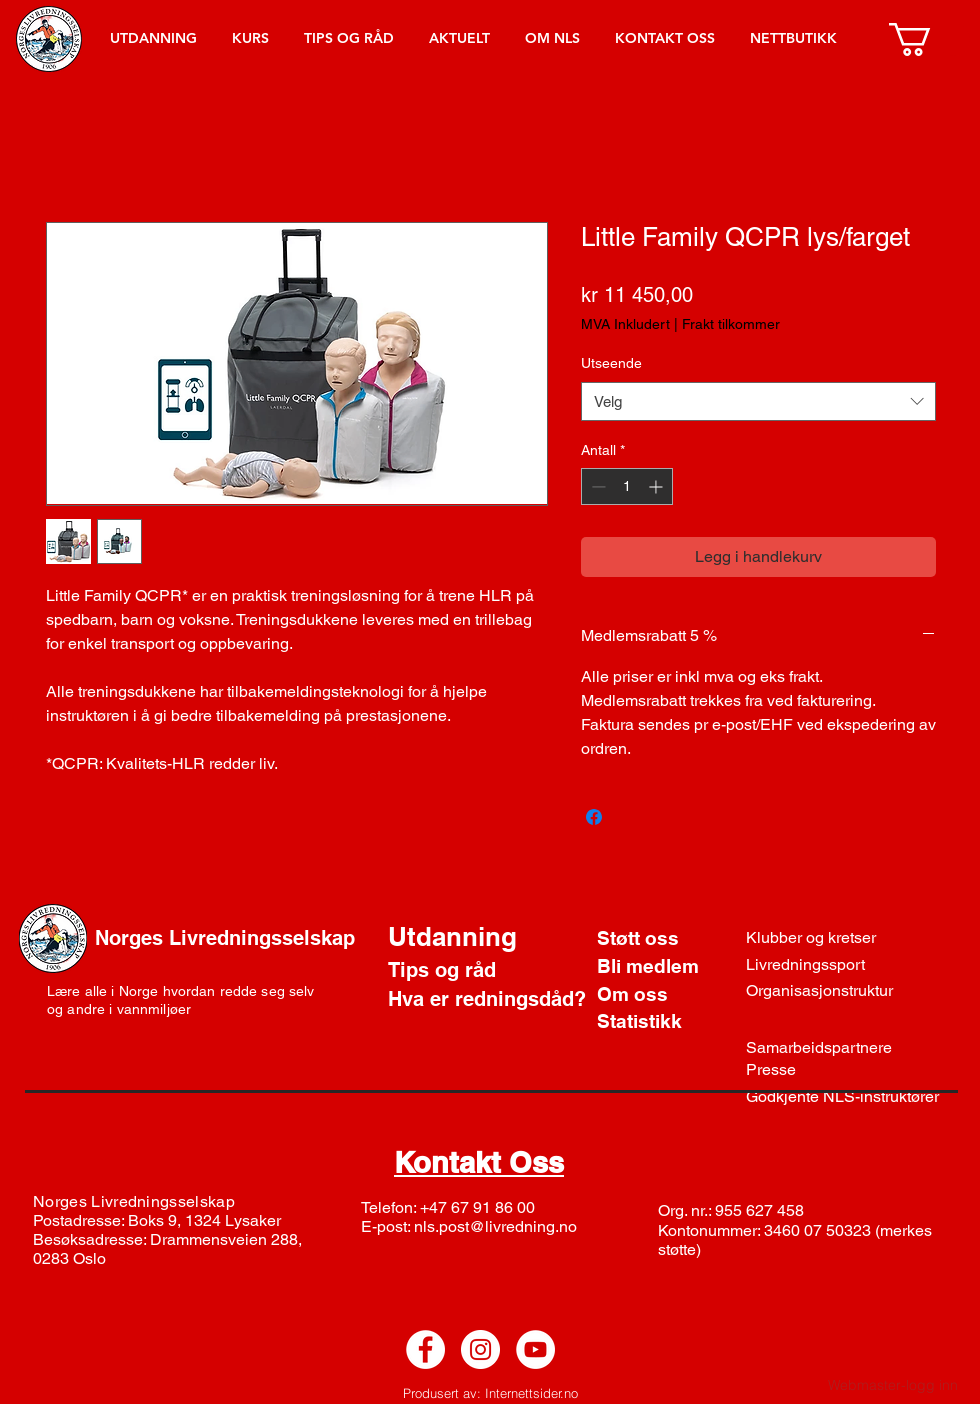 This screenshot has height=1404, width=980. Describe the element at coordinates (490, 1393) in the screenshot. I see `[Produsert av: Internettsider.no]` at that location.